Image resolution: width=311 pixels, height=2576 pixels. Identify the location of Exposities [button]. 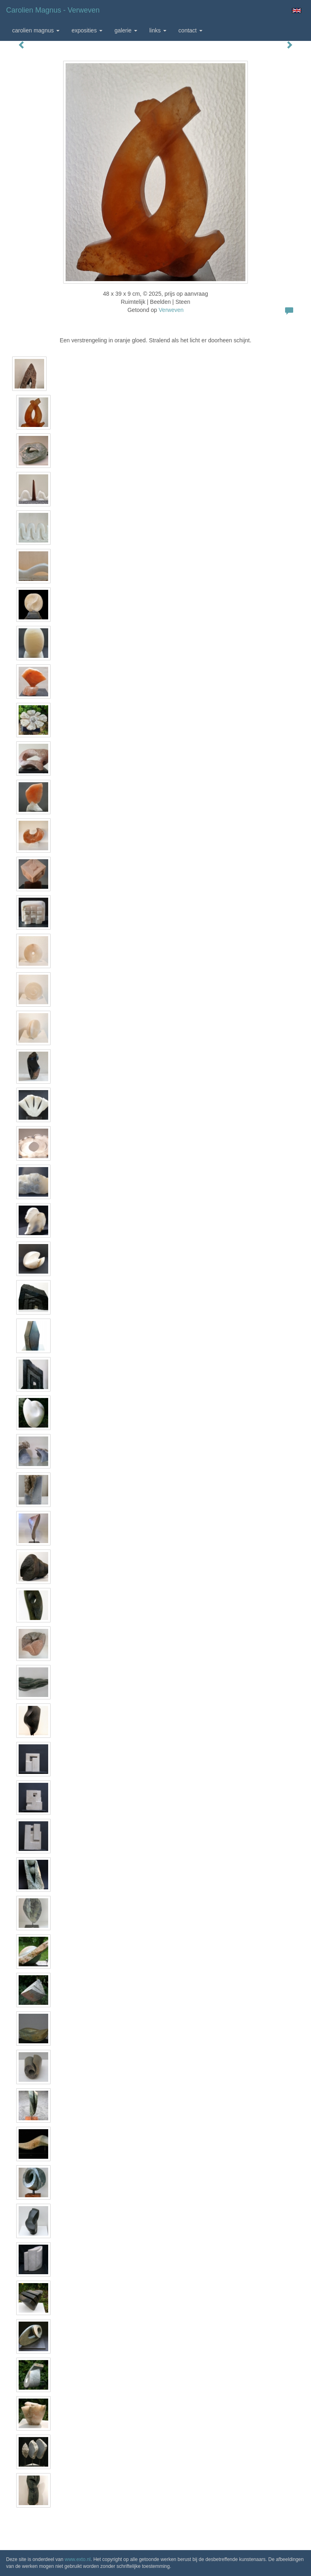
(87, 30).